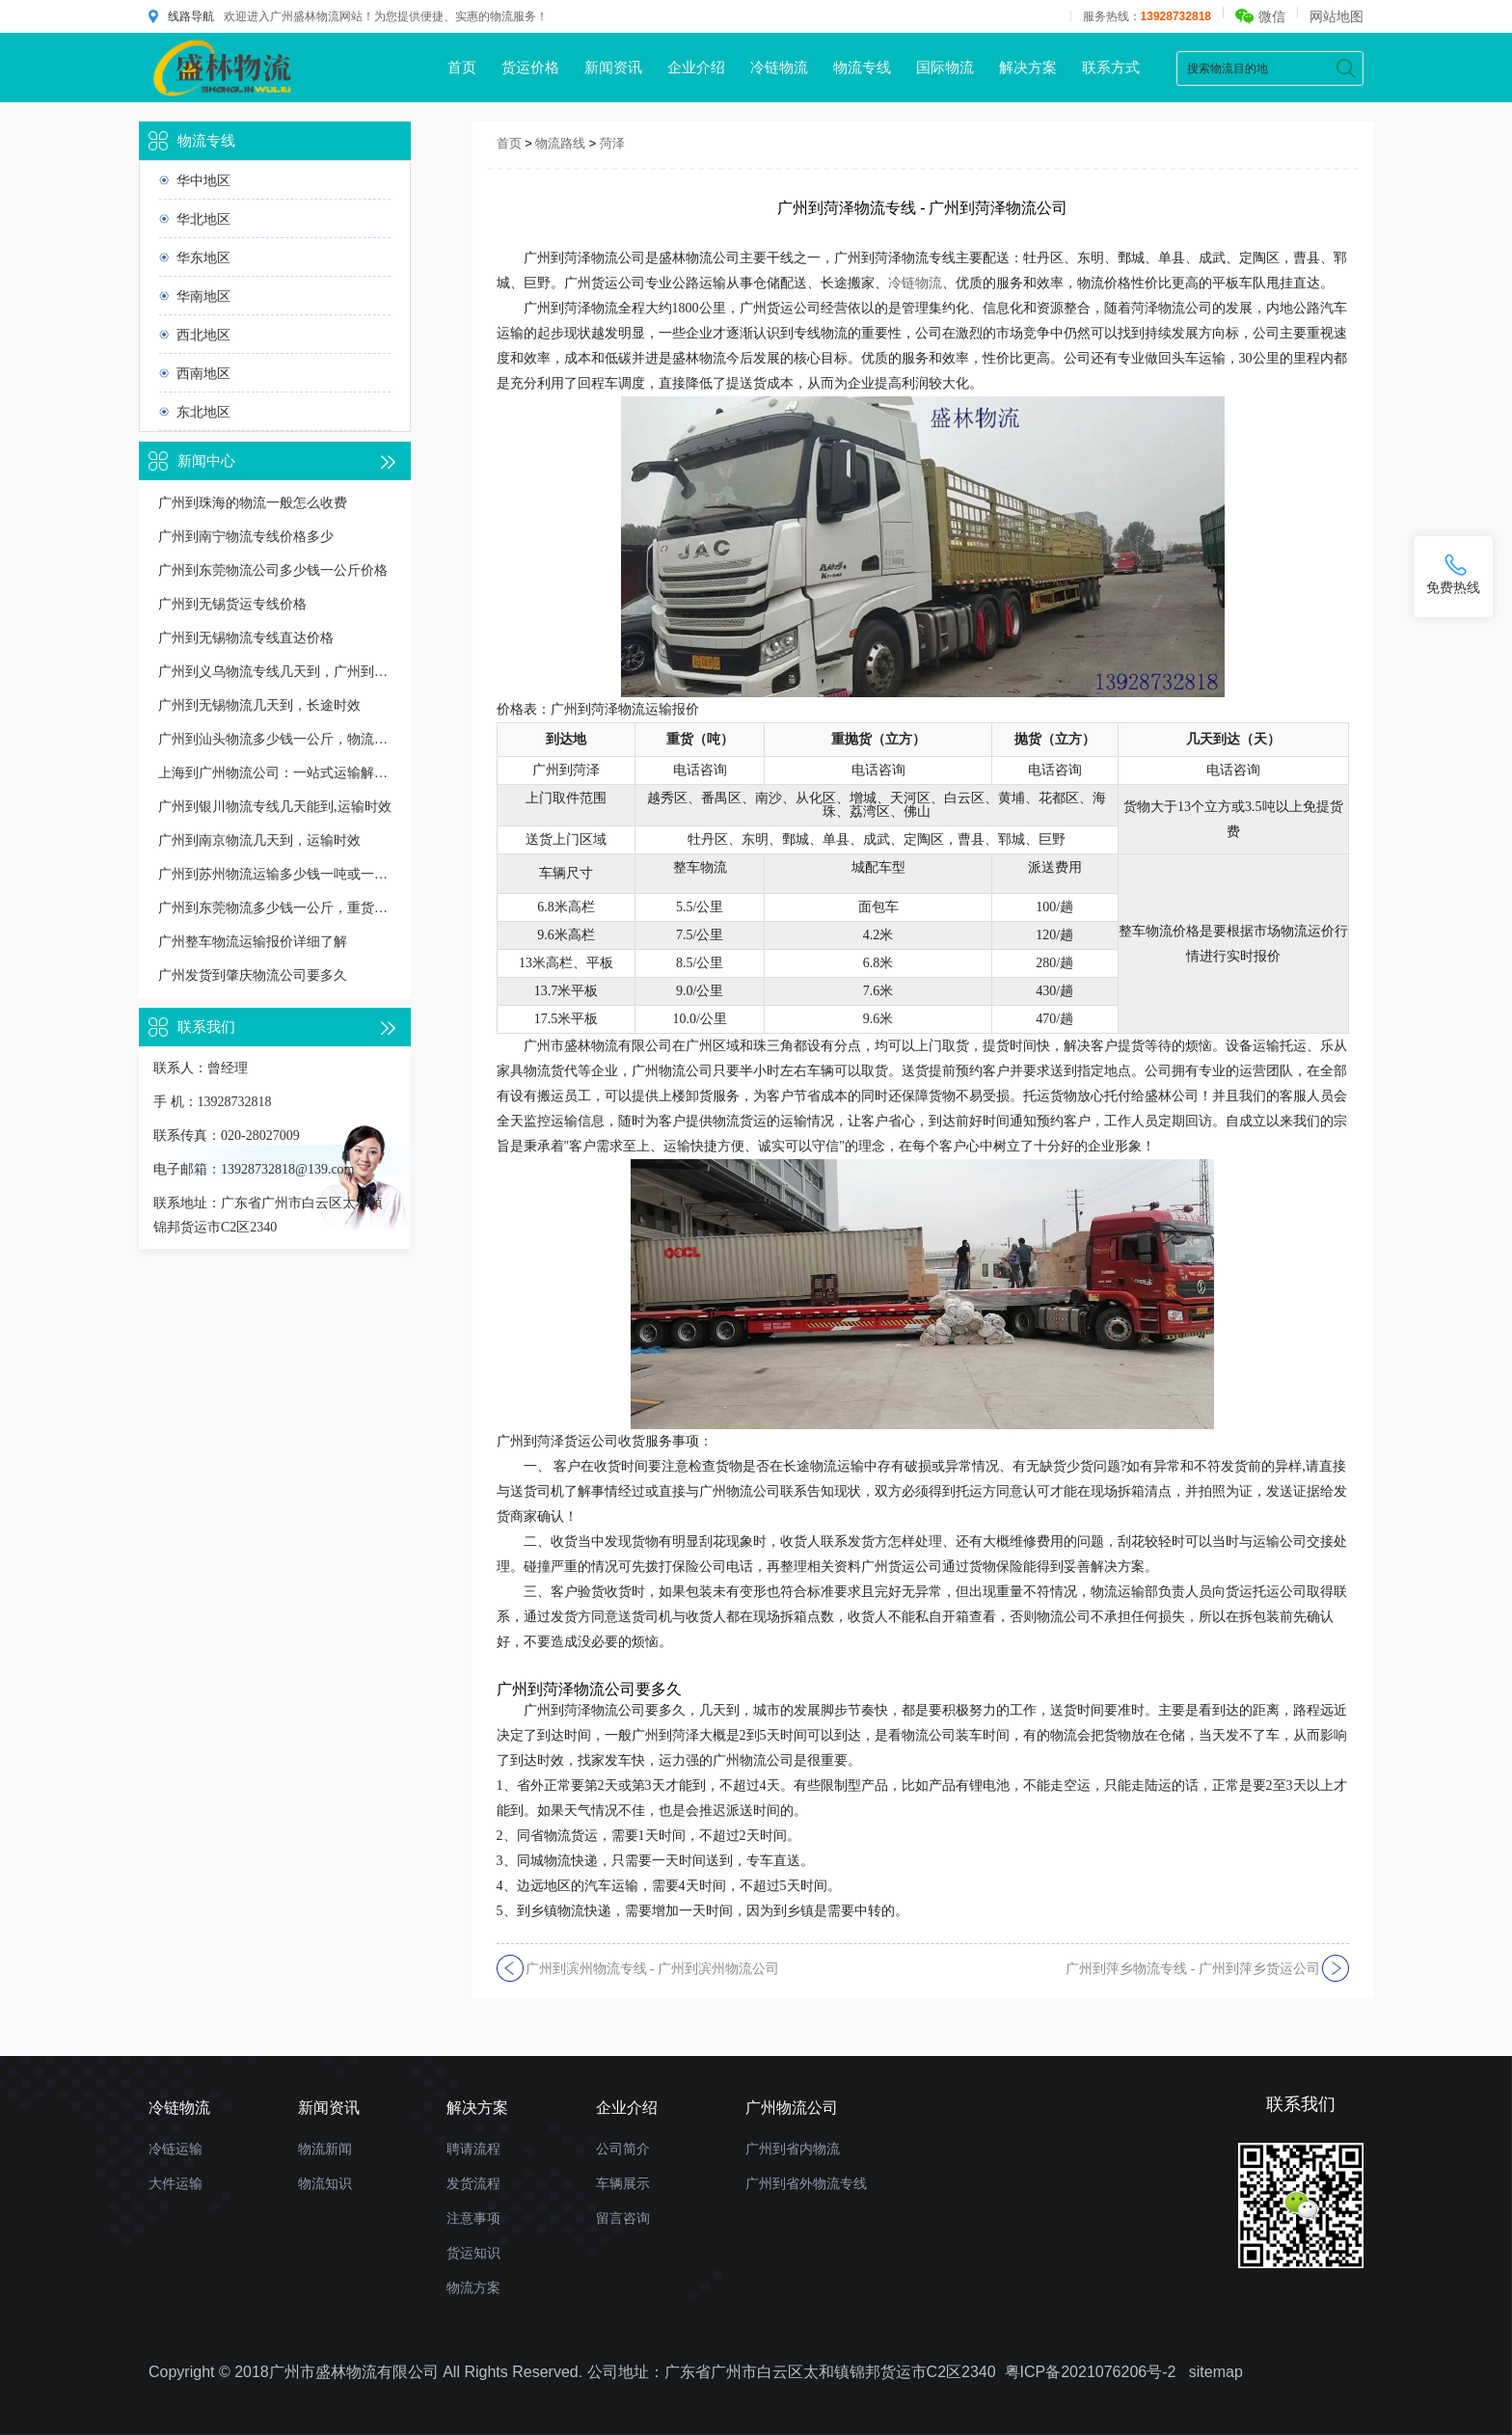  Describe the element at coordinates (325, 2183) in the screenshot. I see `物流知识` at that location.